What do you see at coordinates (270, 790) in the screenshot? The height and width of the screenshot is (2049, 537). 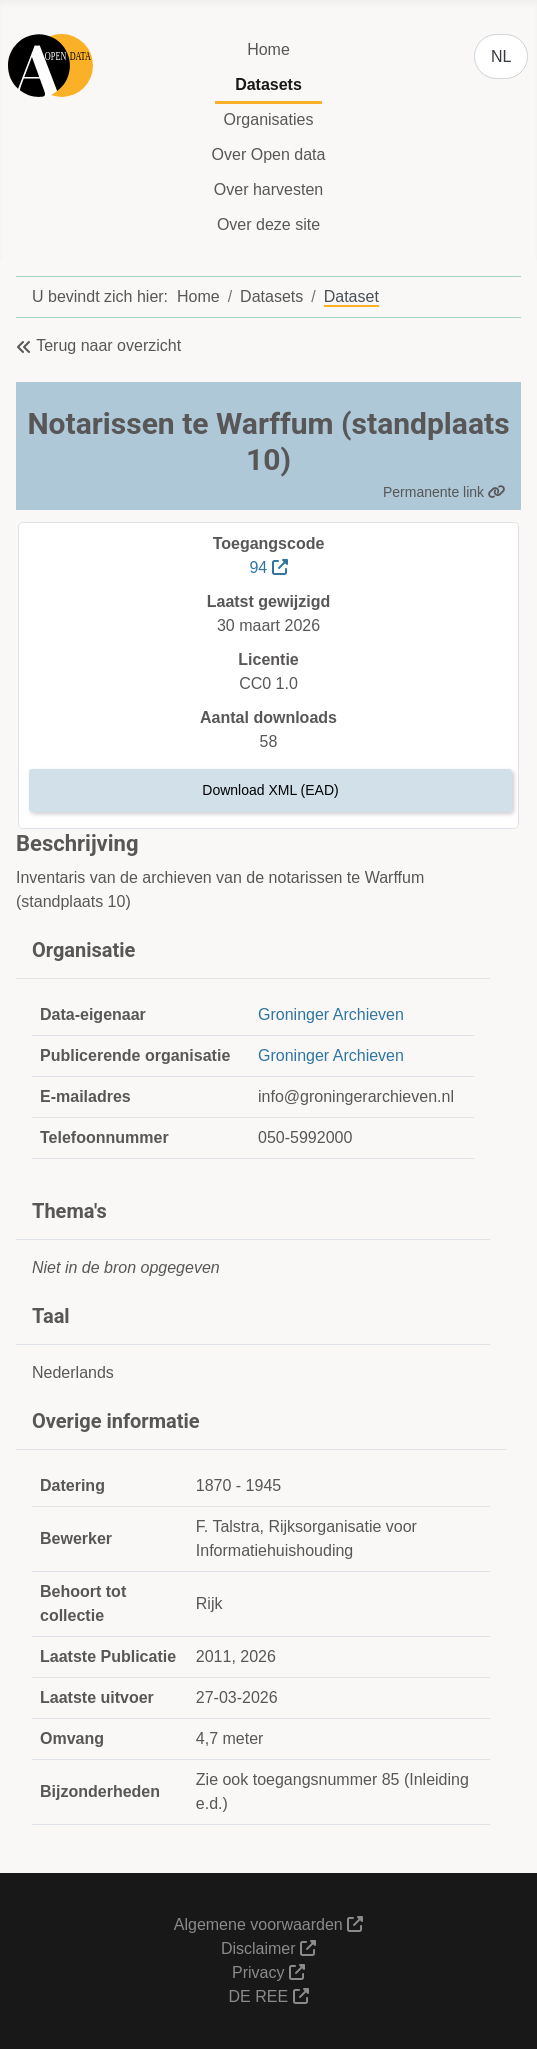 I see `Download XML (EAD)` at bounding box center [270, 790].